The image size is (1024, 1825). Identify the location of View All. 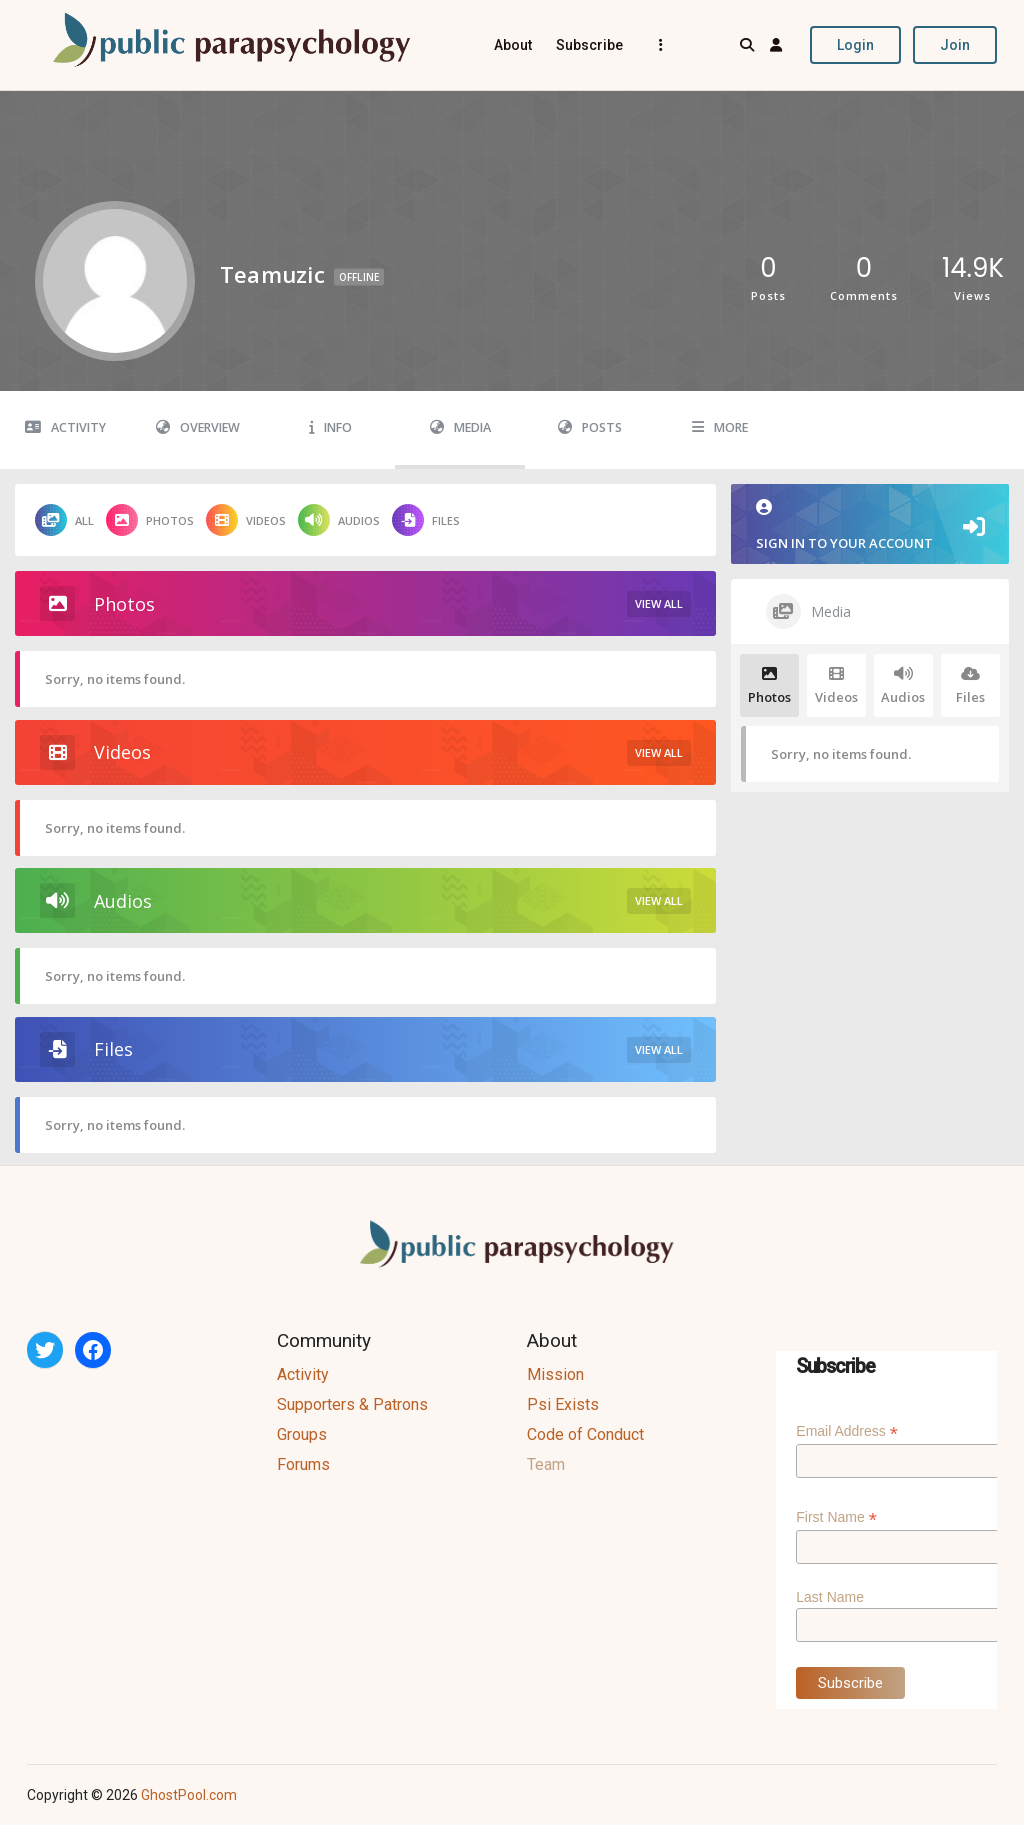
(659, 603).